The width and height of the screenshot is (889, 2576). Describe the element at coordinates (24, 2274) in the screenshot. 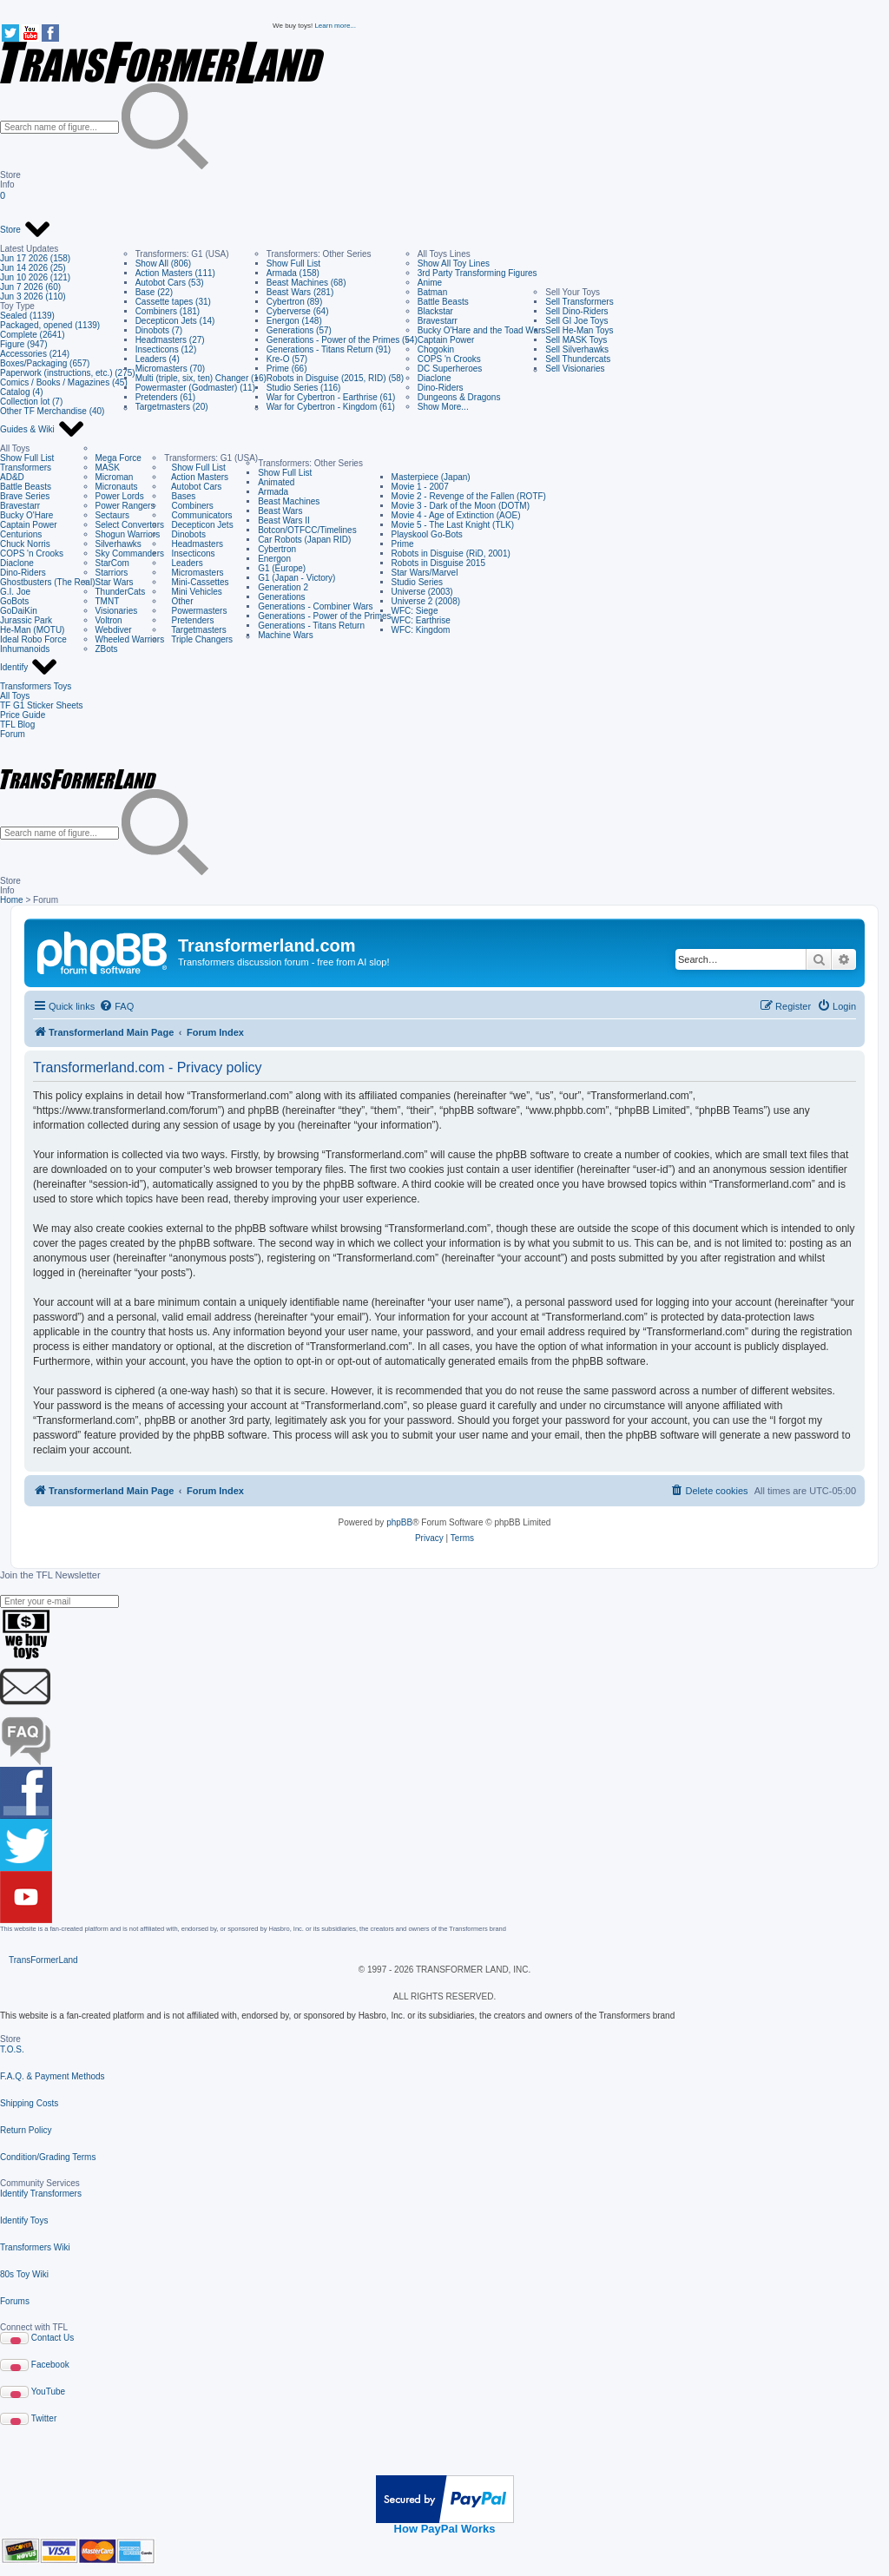

I see `80s Toy Wiki` at that location.